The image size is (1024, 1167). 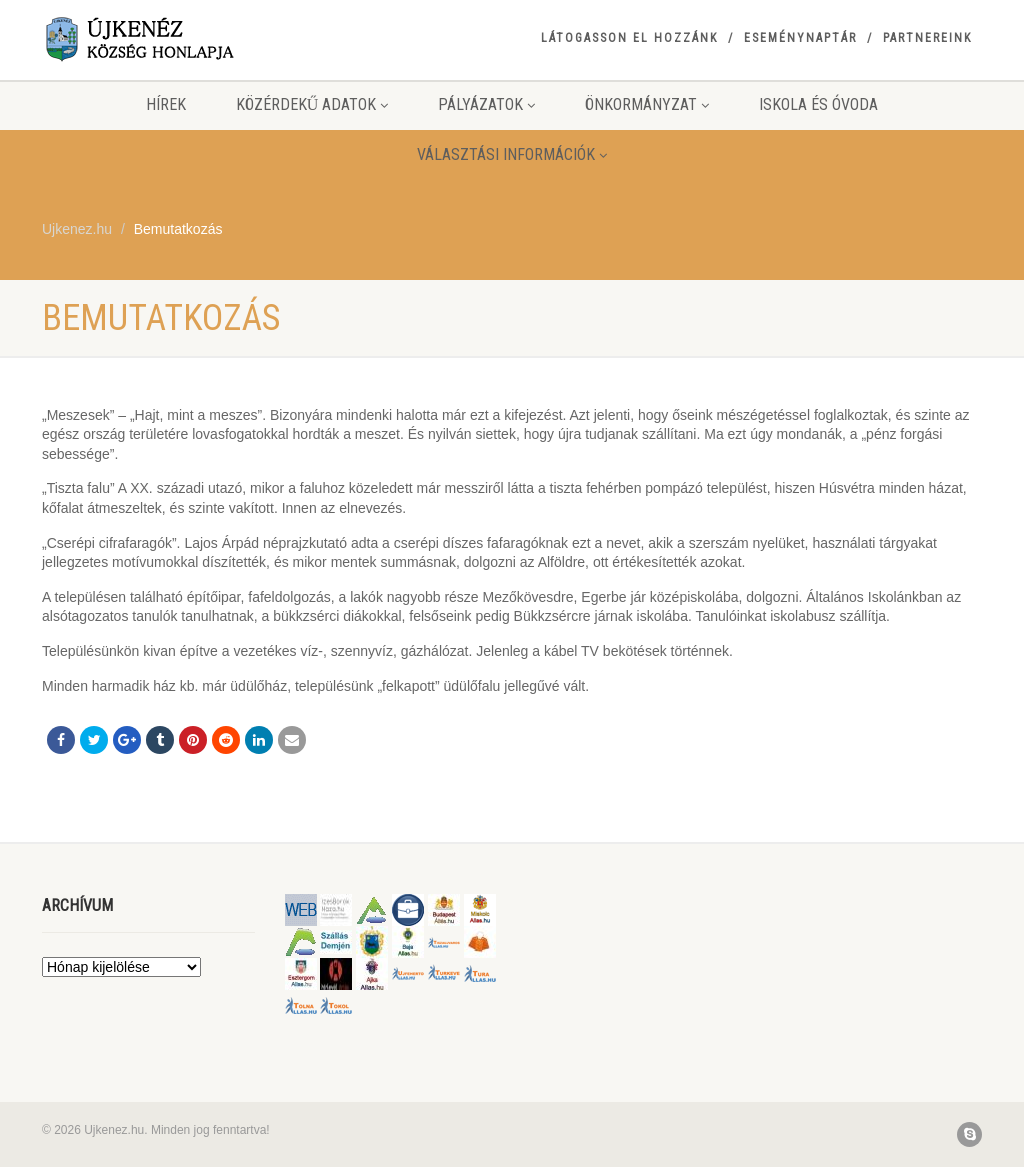 What do you see at coordinates (312, 104) in the screenshot?
I see `Közérdekű adatok` at bounding box center [312, 104].